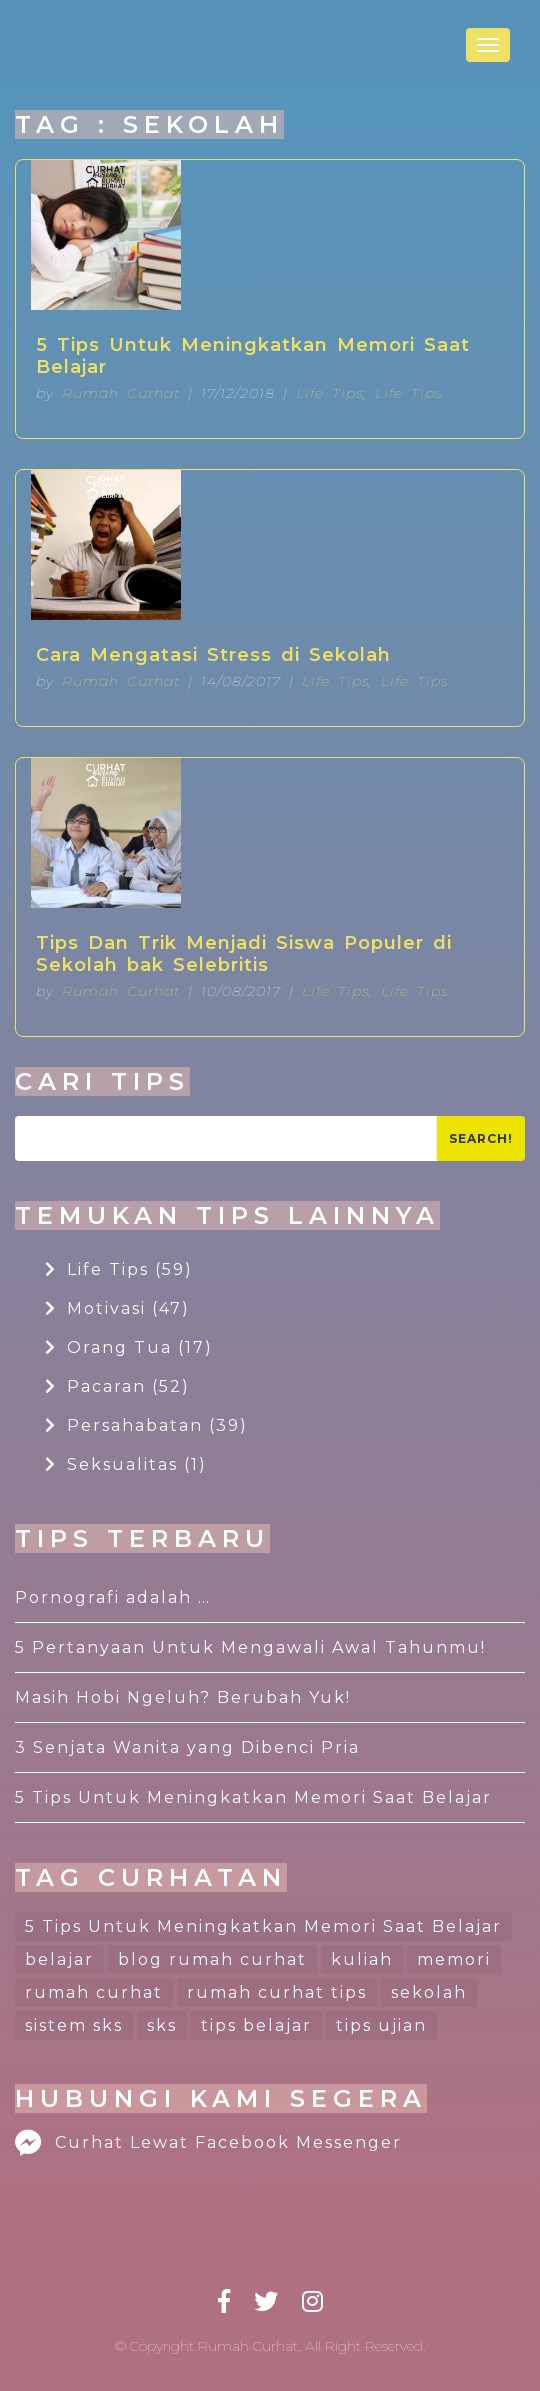 Image resolution: width=540 pixels, height=2391 pixels. What do you see at coordinates (117, 1308) in the screenshot?
I see `Motivasi` at bounding box center [117, 1308].